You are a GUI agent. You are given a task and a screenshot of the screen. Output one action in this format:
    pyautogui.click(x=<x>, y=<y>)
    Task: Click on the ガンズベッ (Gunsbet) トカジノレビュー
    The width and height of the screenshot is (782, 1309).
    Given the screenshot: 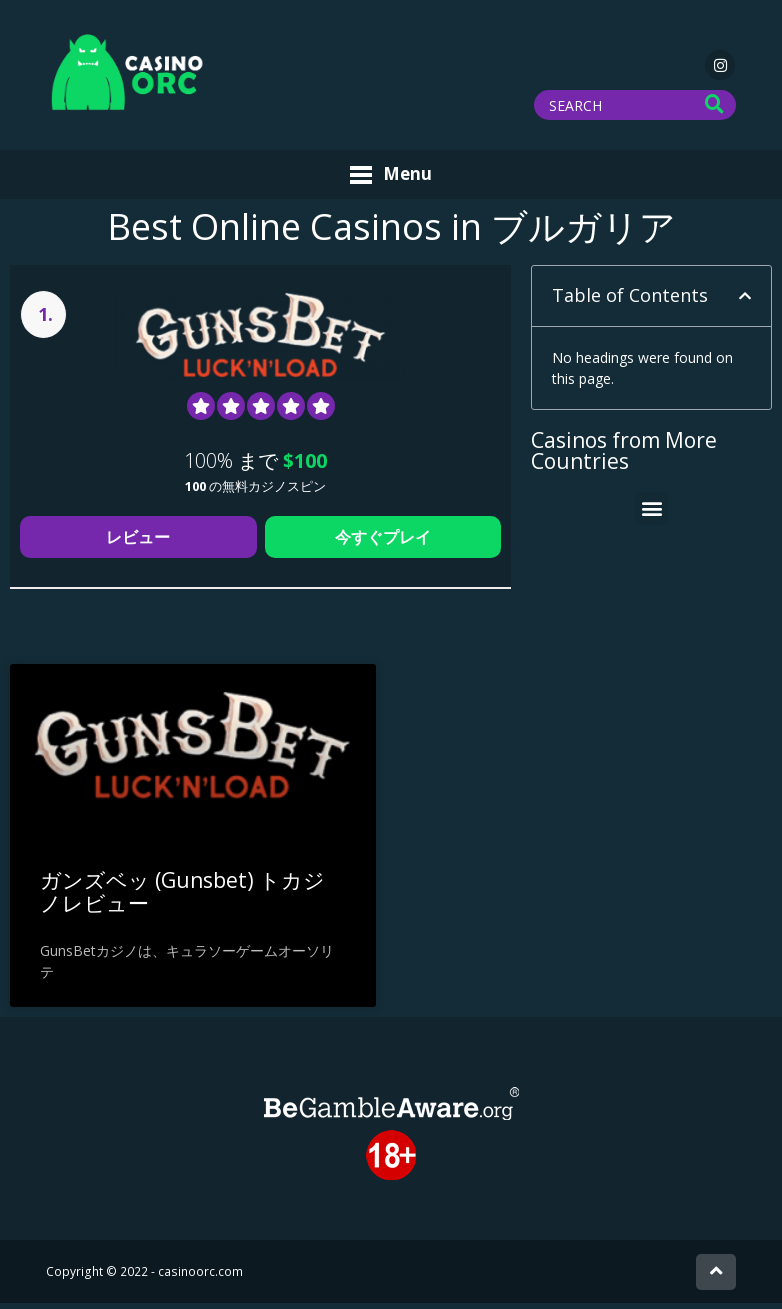 What is the action you would take?
    pyautogui.click(x=182, y=897)
    